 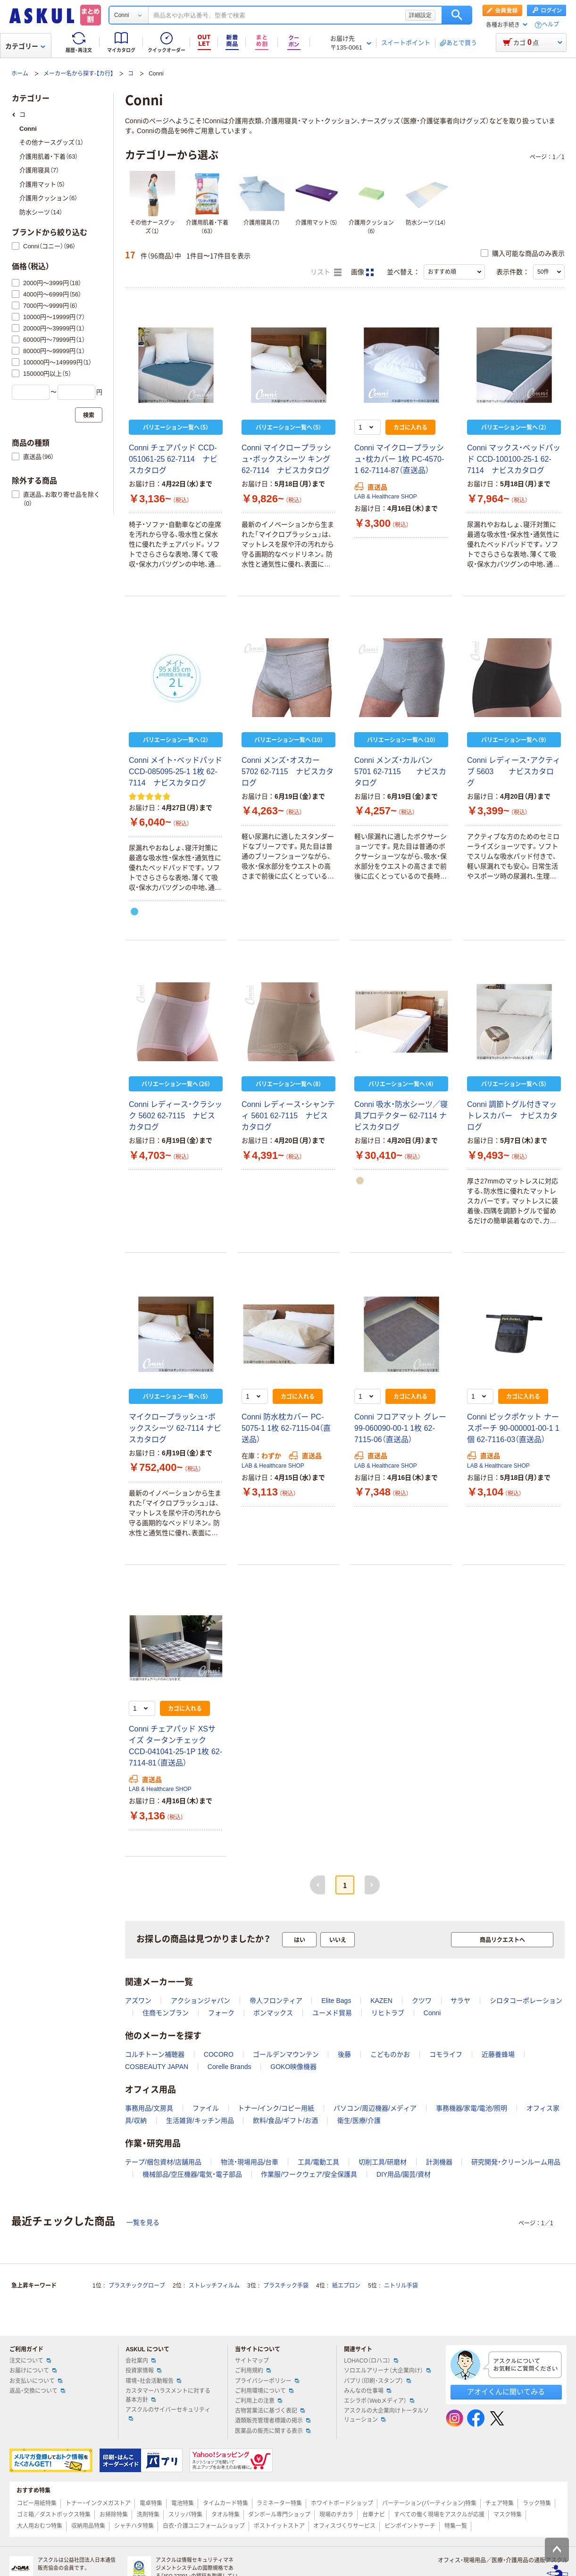 I want to click on サラヤ, so click(x=460, y=2000).